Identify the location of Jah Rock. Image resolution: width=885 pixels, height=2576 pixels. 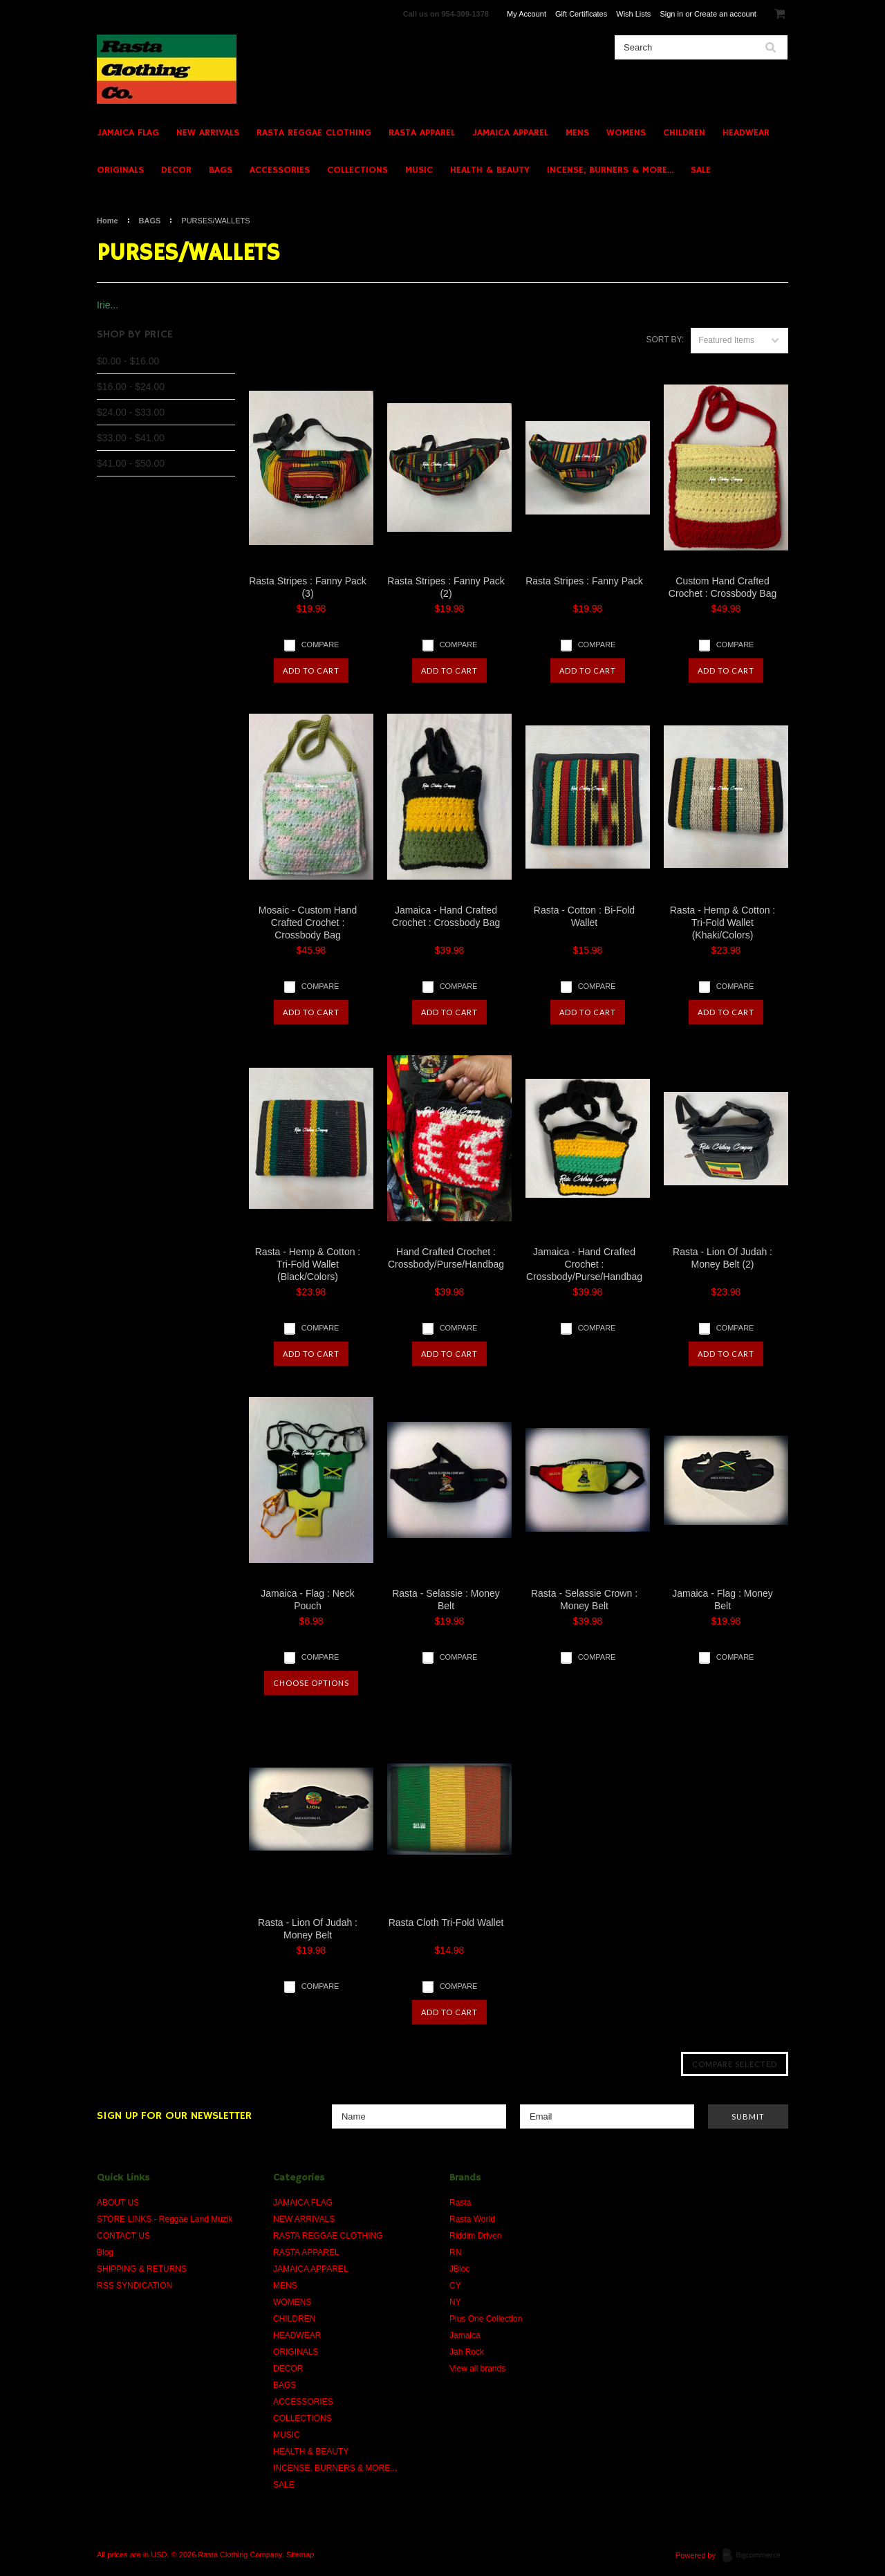
(466, 2352).